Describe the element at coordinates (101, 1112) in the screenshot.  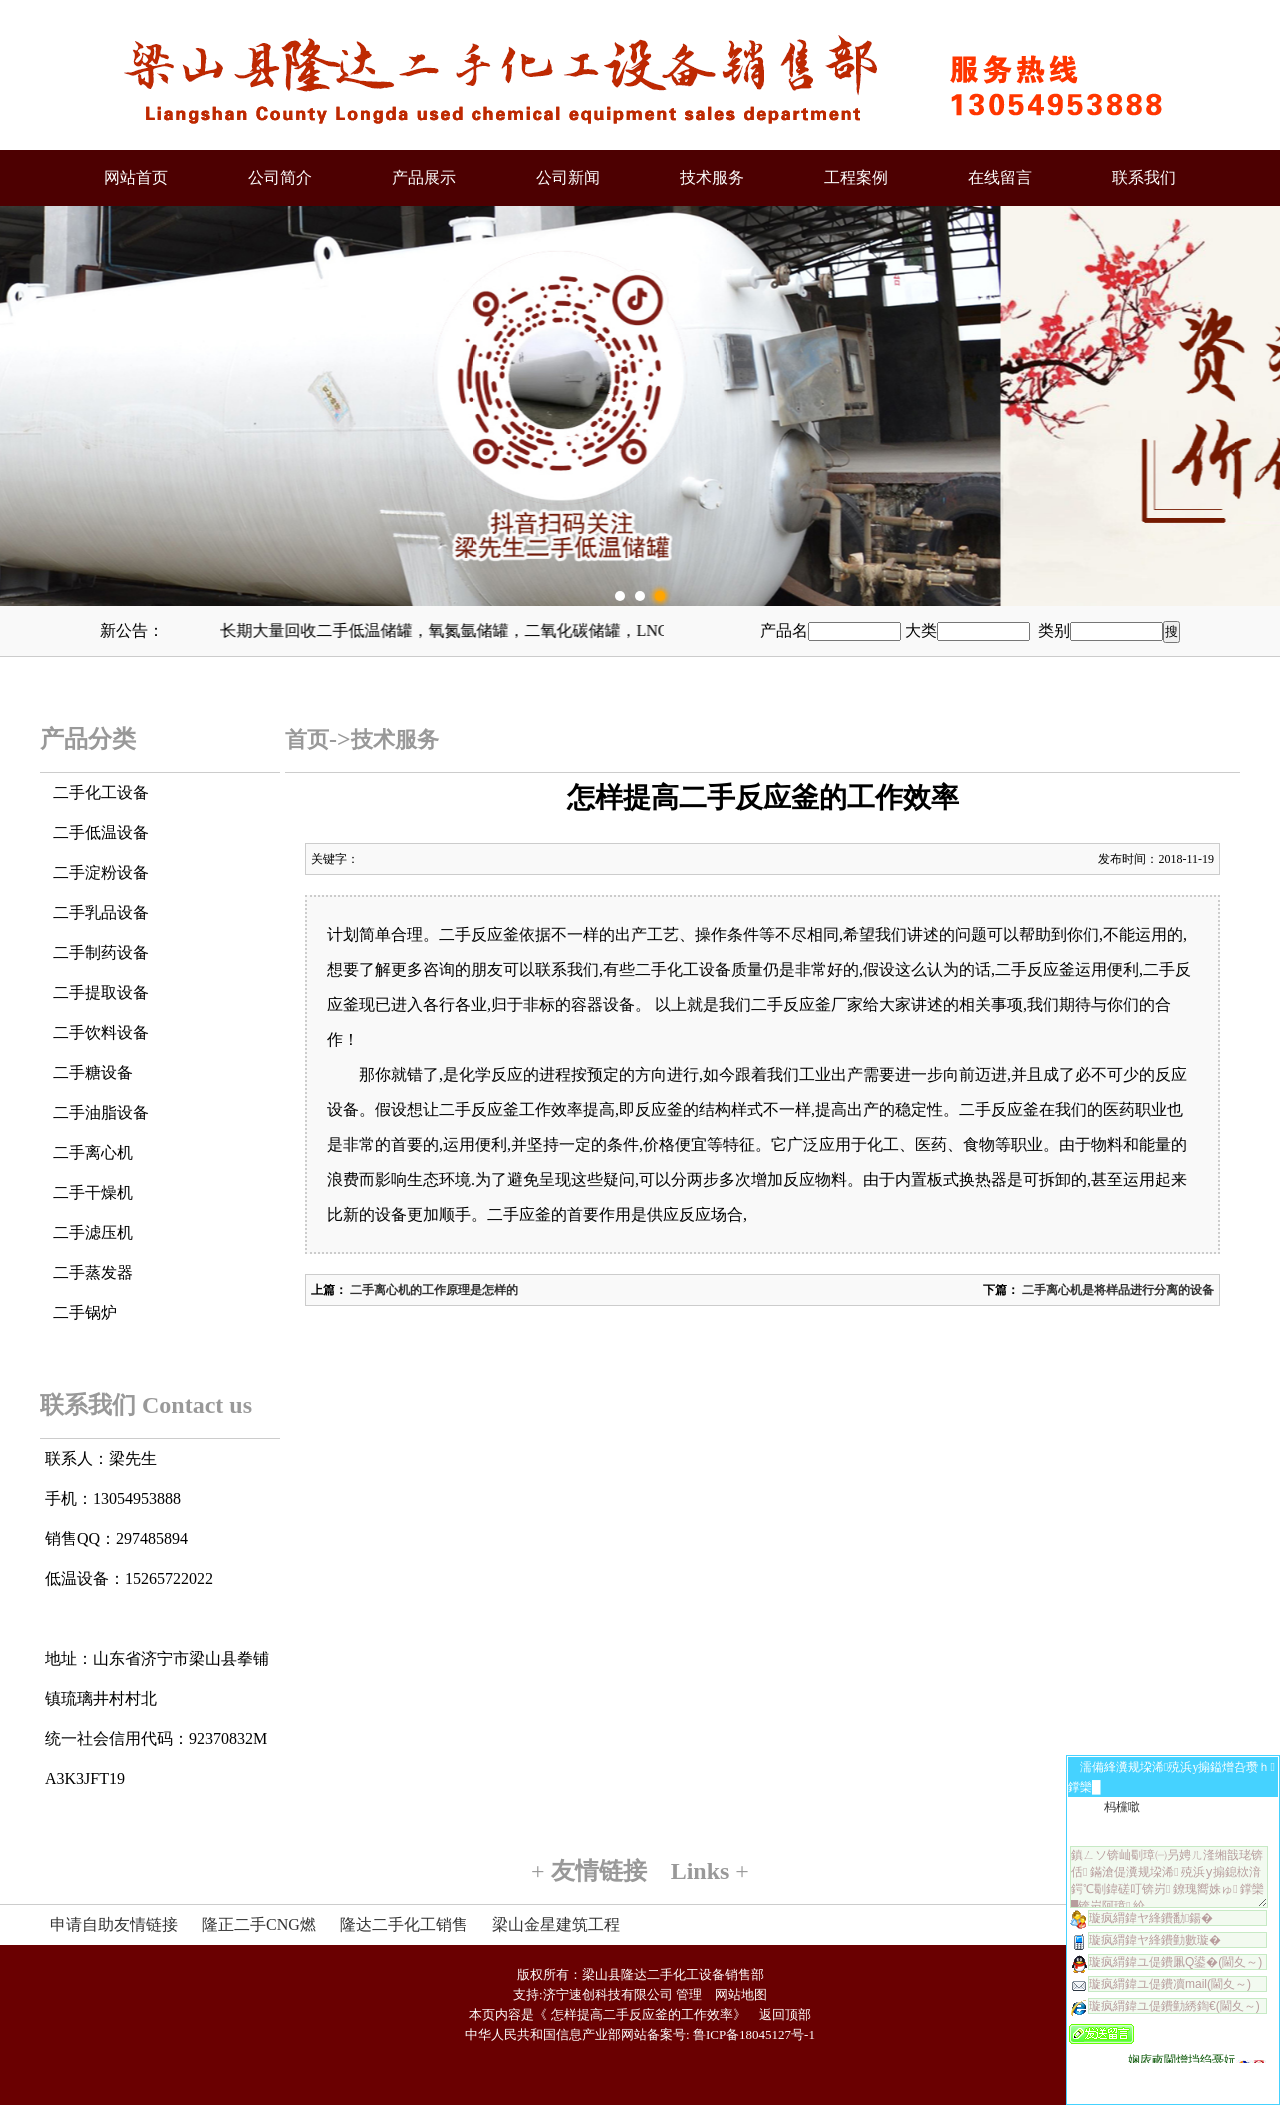
I see `二手油脂设备` at that location.